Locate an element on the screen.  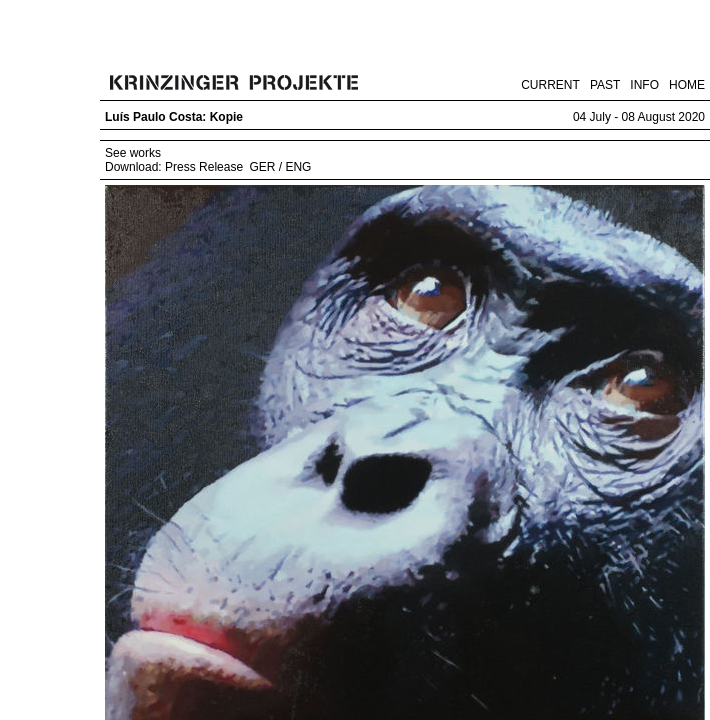
PAST is located at coordinates (605, 85).